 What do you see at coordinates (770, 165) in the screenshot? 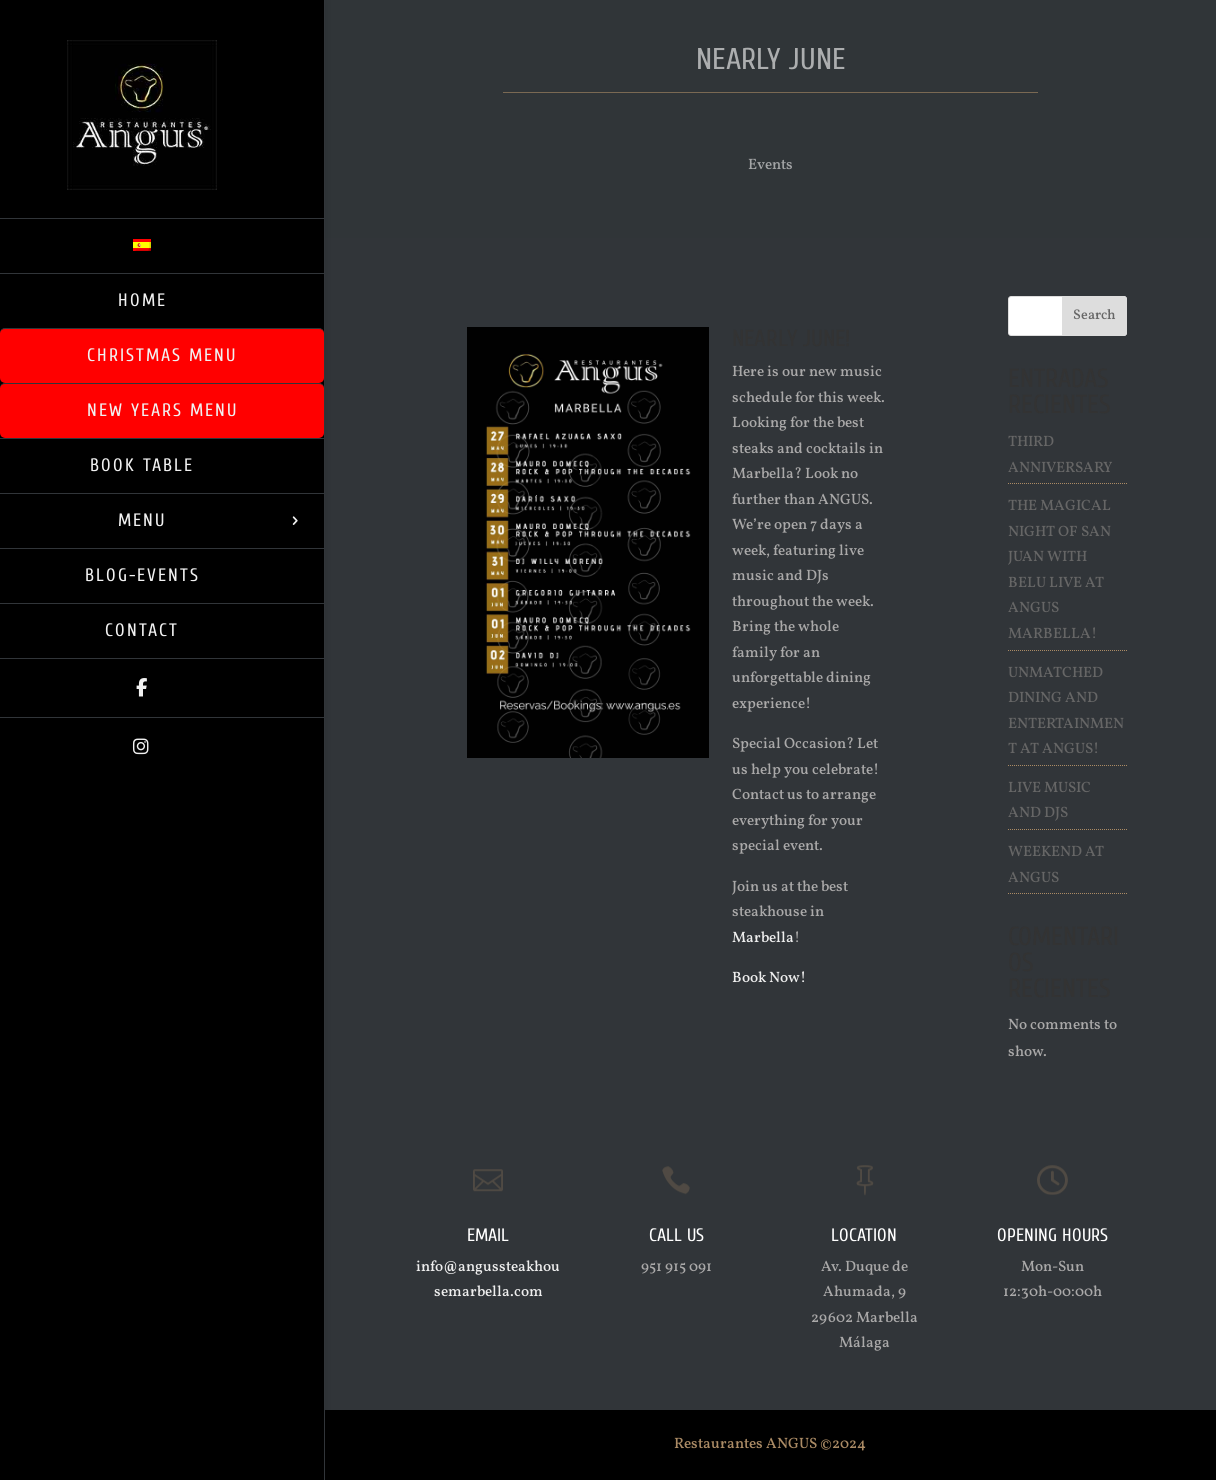
I see `Events` at bounding box center [770, 165].